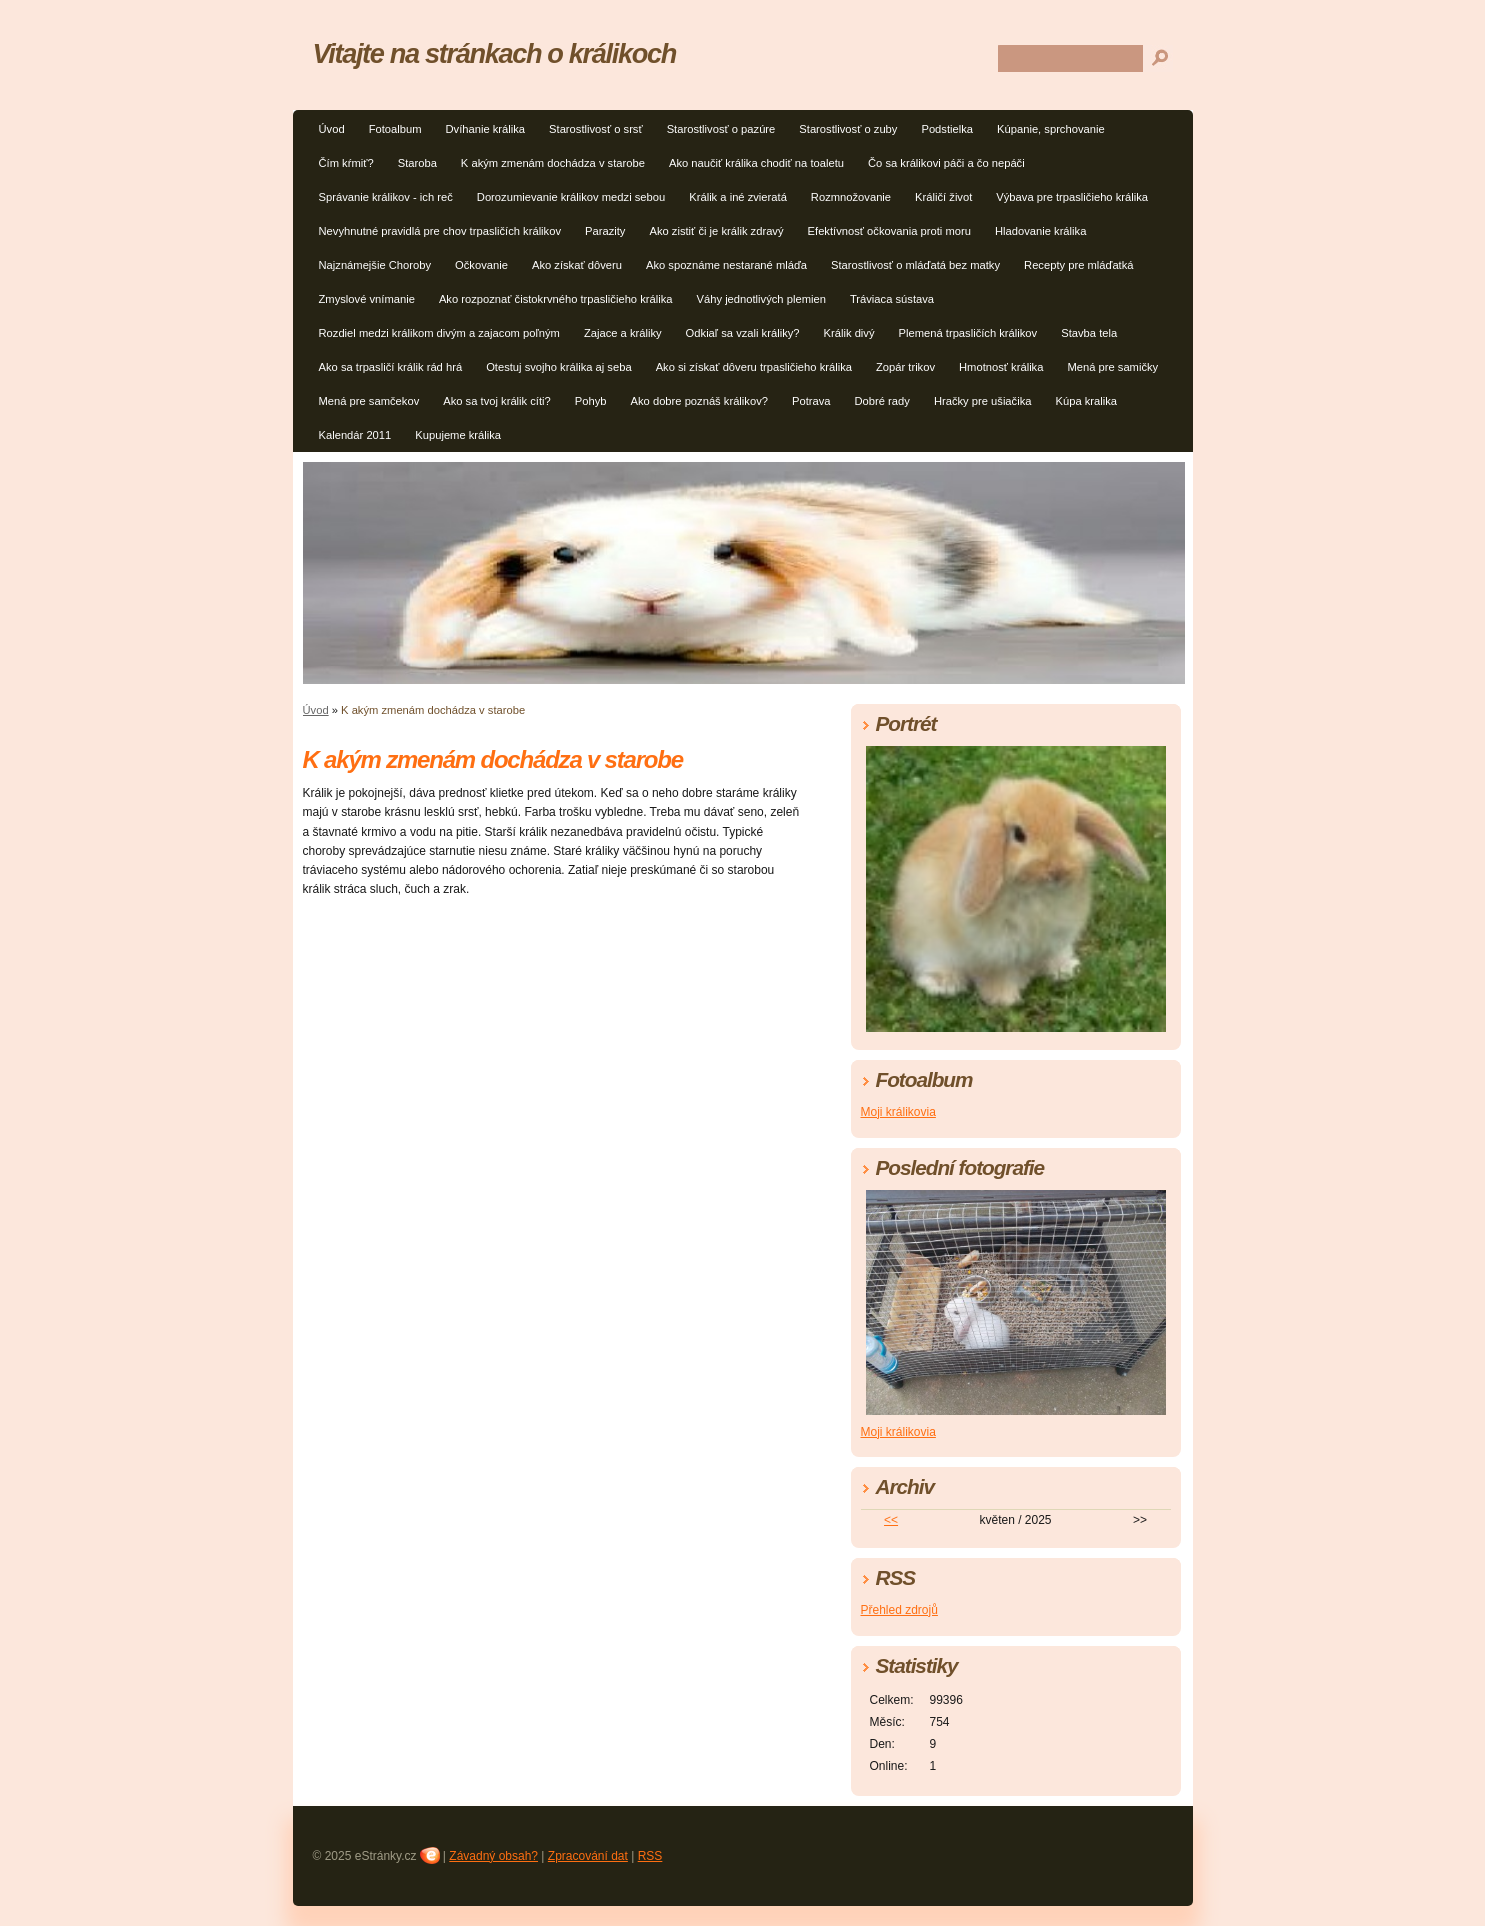 The image size is (1485, 1926). What do you see at coordinates (899, 1610) in the screenshot?
I see `Přehled zdrojů` at bounding box center [899, 1610].